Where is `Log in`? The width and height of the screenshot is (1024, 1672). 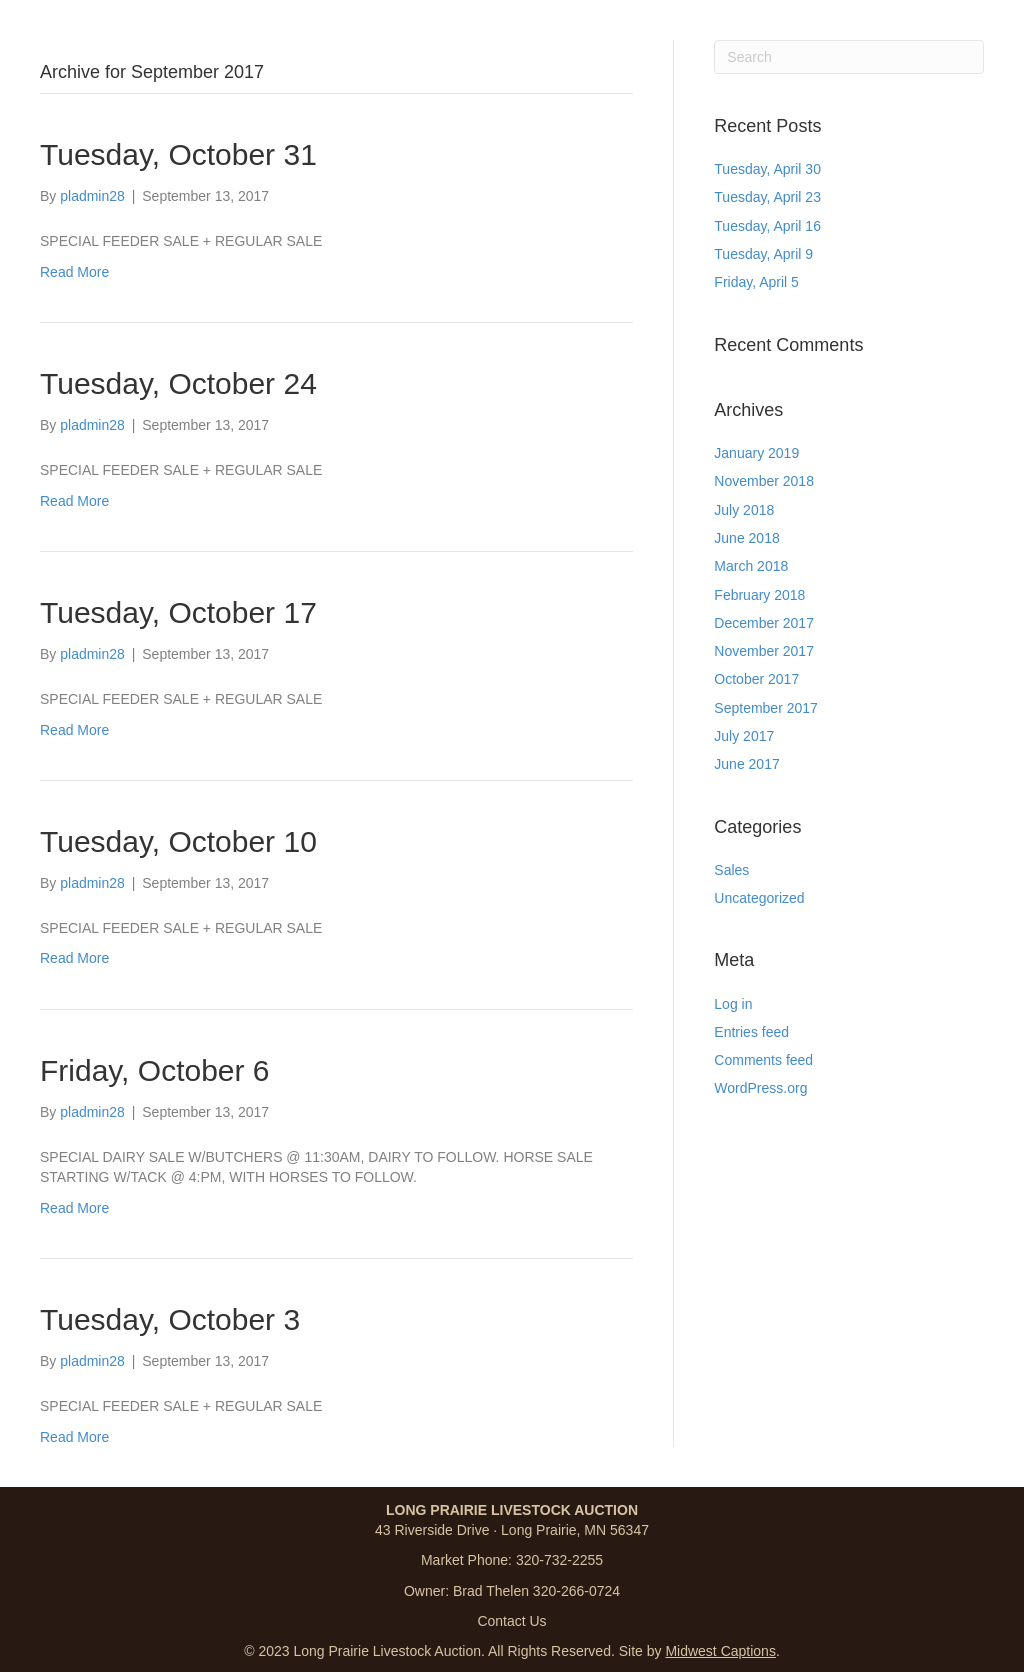
Log in is located at coordinates (733, 1004).